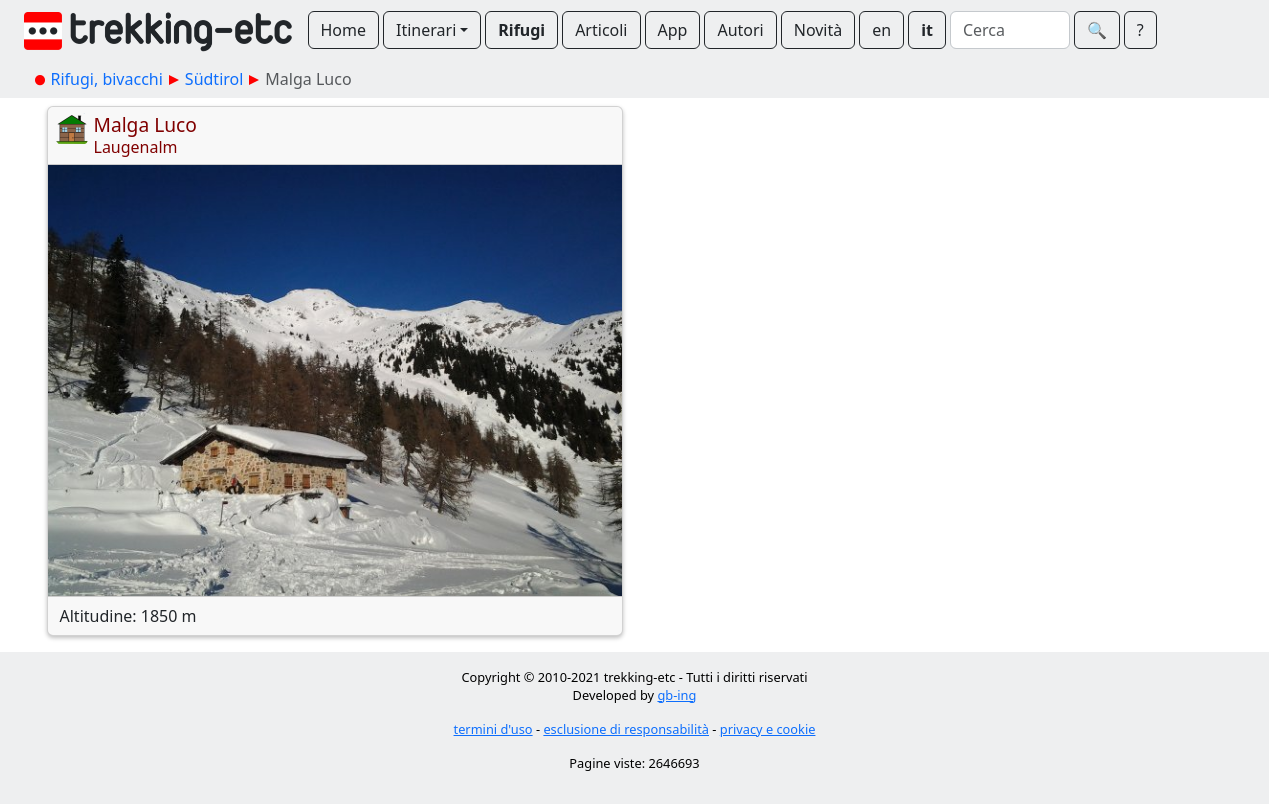  I want to click on esclusione di responsabilità, so click(626, 729).